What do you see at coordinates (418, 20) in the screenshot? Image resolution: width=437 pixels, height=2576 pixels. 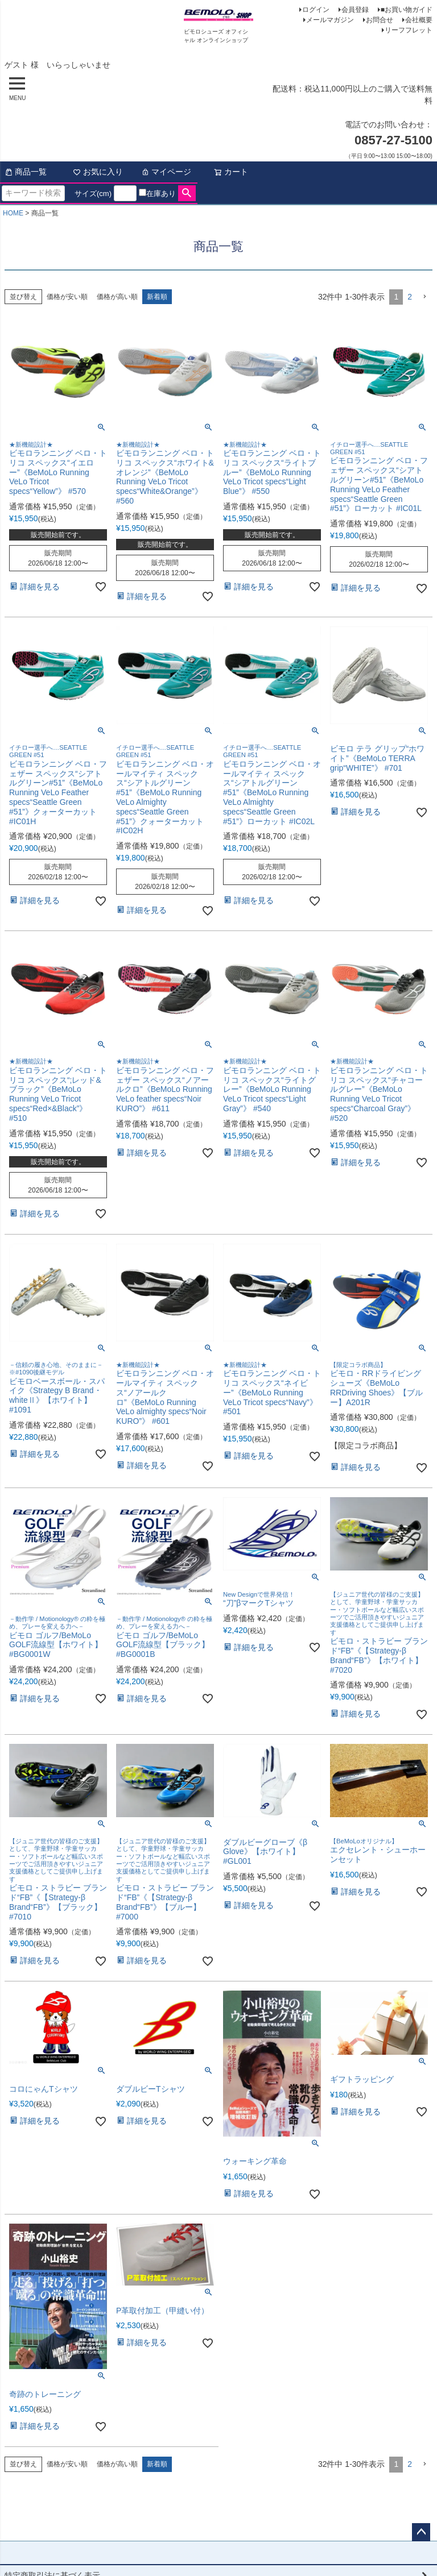 I see `会社概要` at bounding box center [418, 20].